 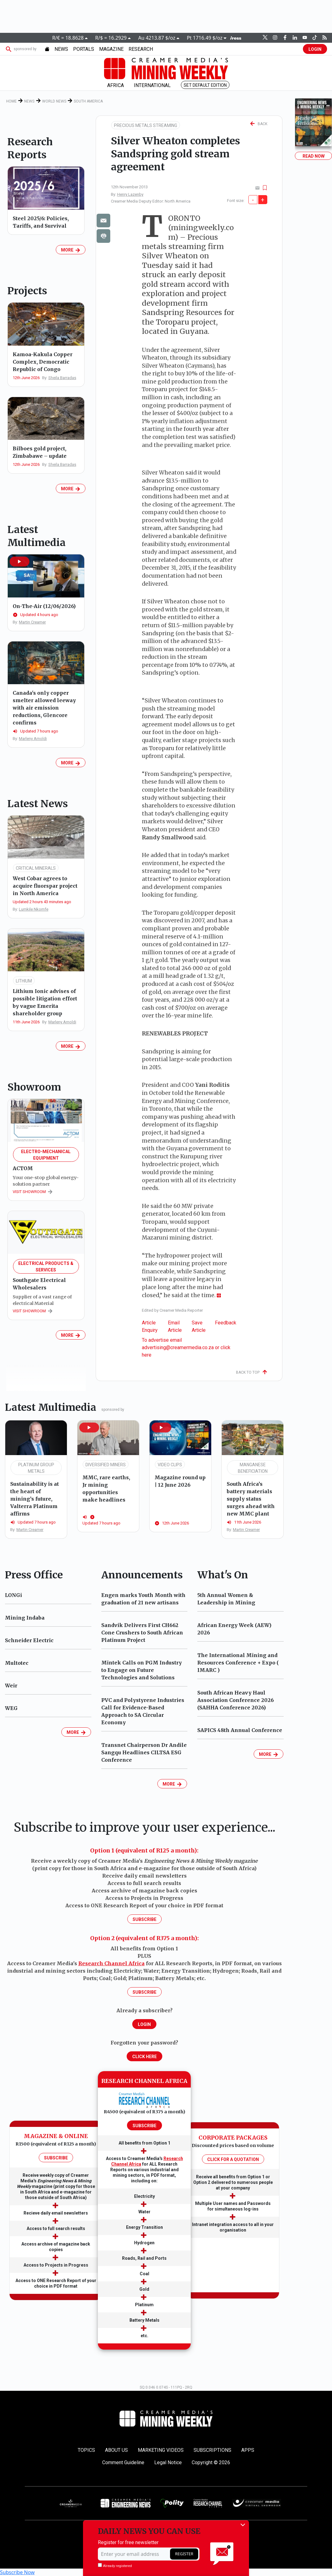 I want to click on Martin Creamer, so click(x=32, y=622).